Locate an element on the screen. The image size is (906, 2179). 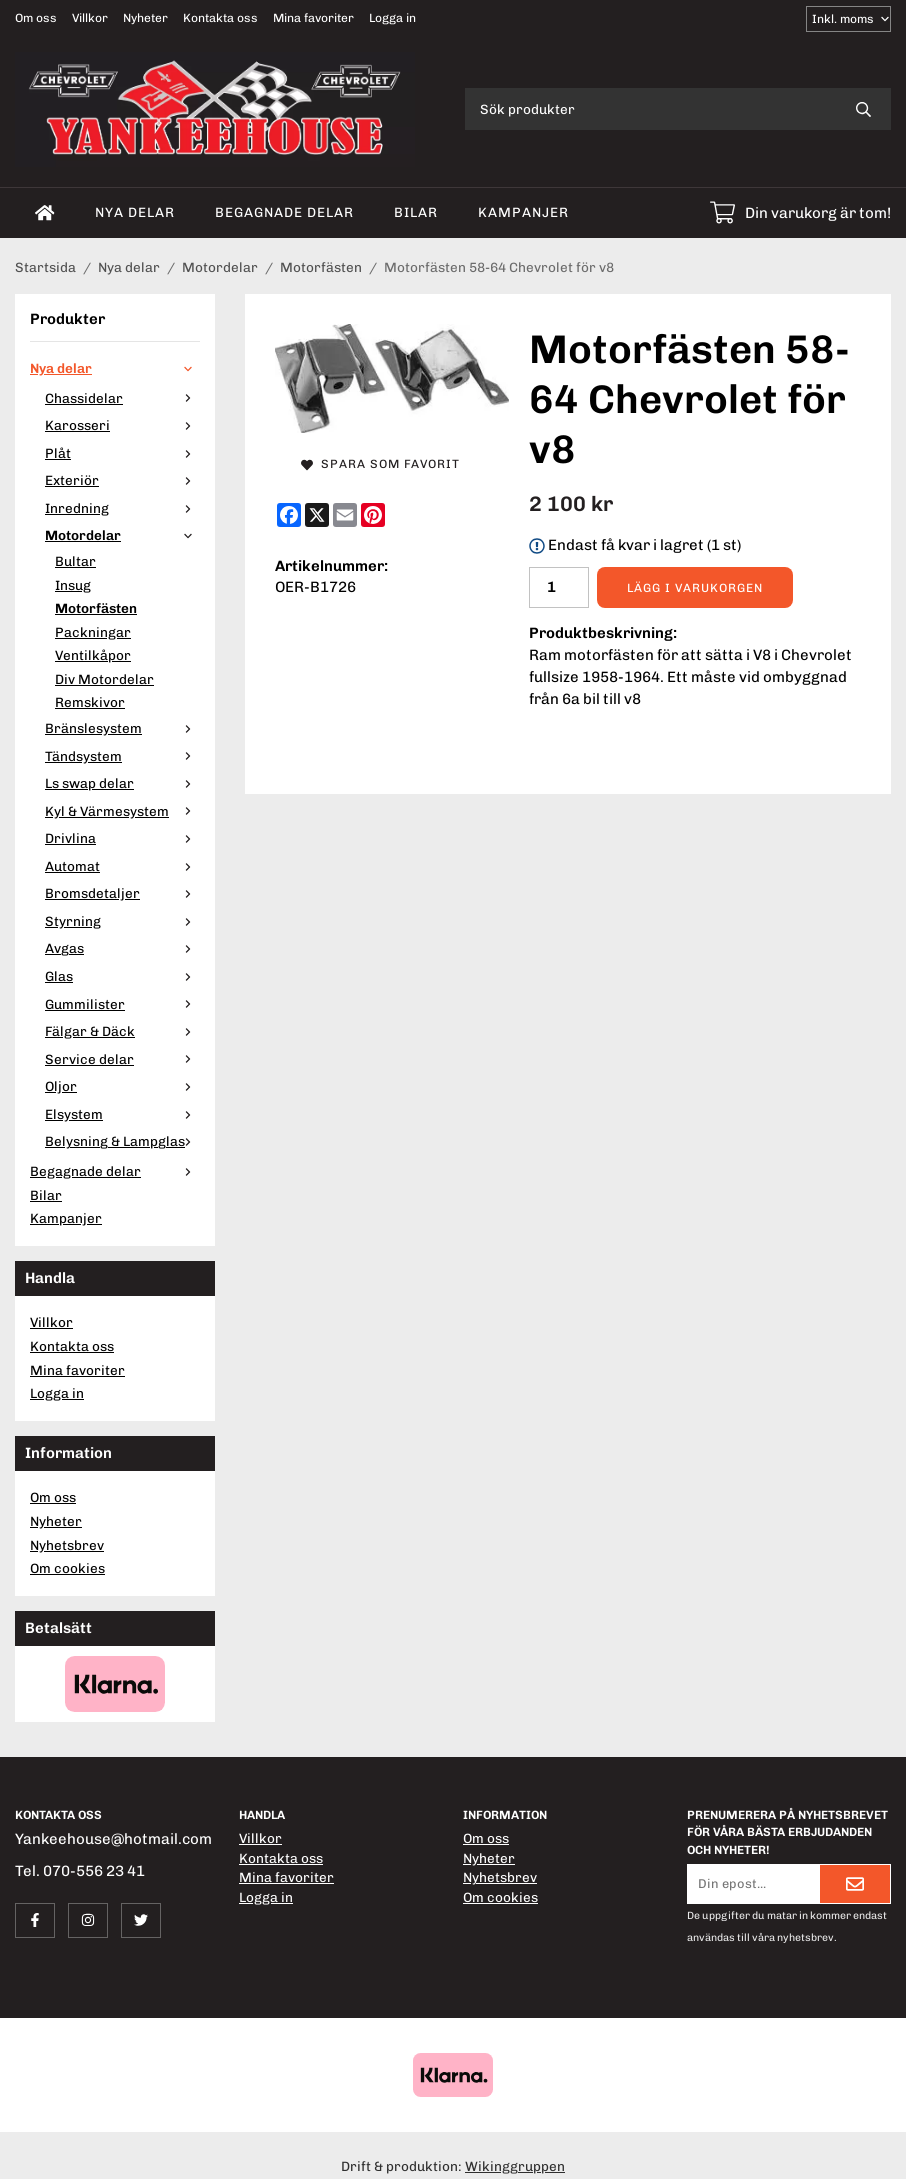
[Skicka] is located at coordinates (855, 1884).